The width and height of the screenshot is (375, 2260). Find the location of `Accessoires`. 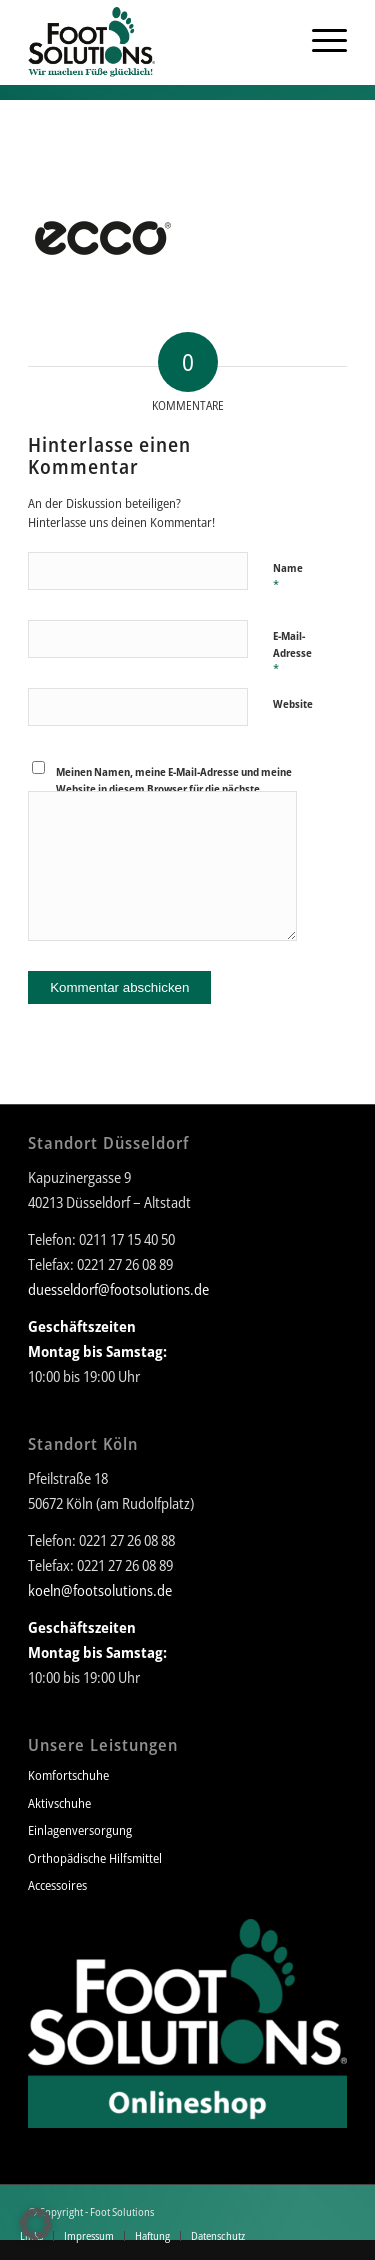

Accessoires is located at coordinates (57, 1885).